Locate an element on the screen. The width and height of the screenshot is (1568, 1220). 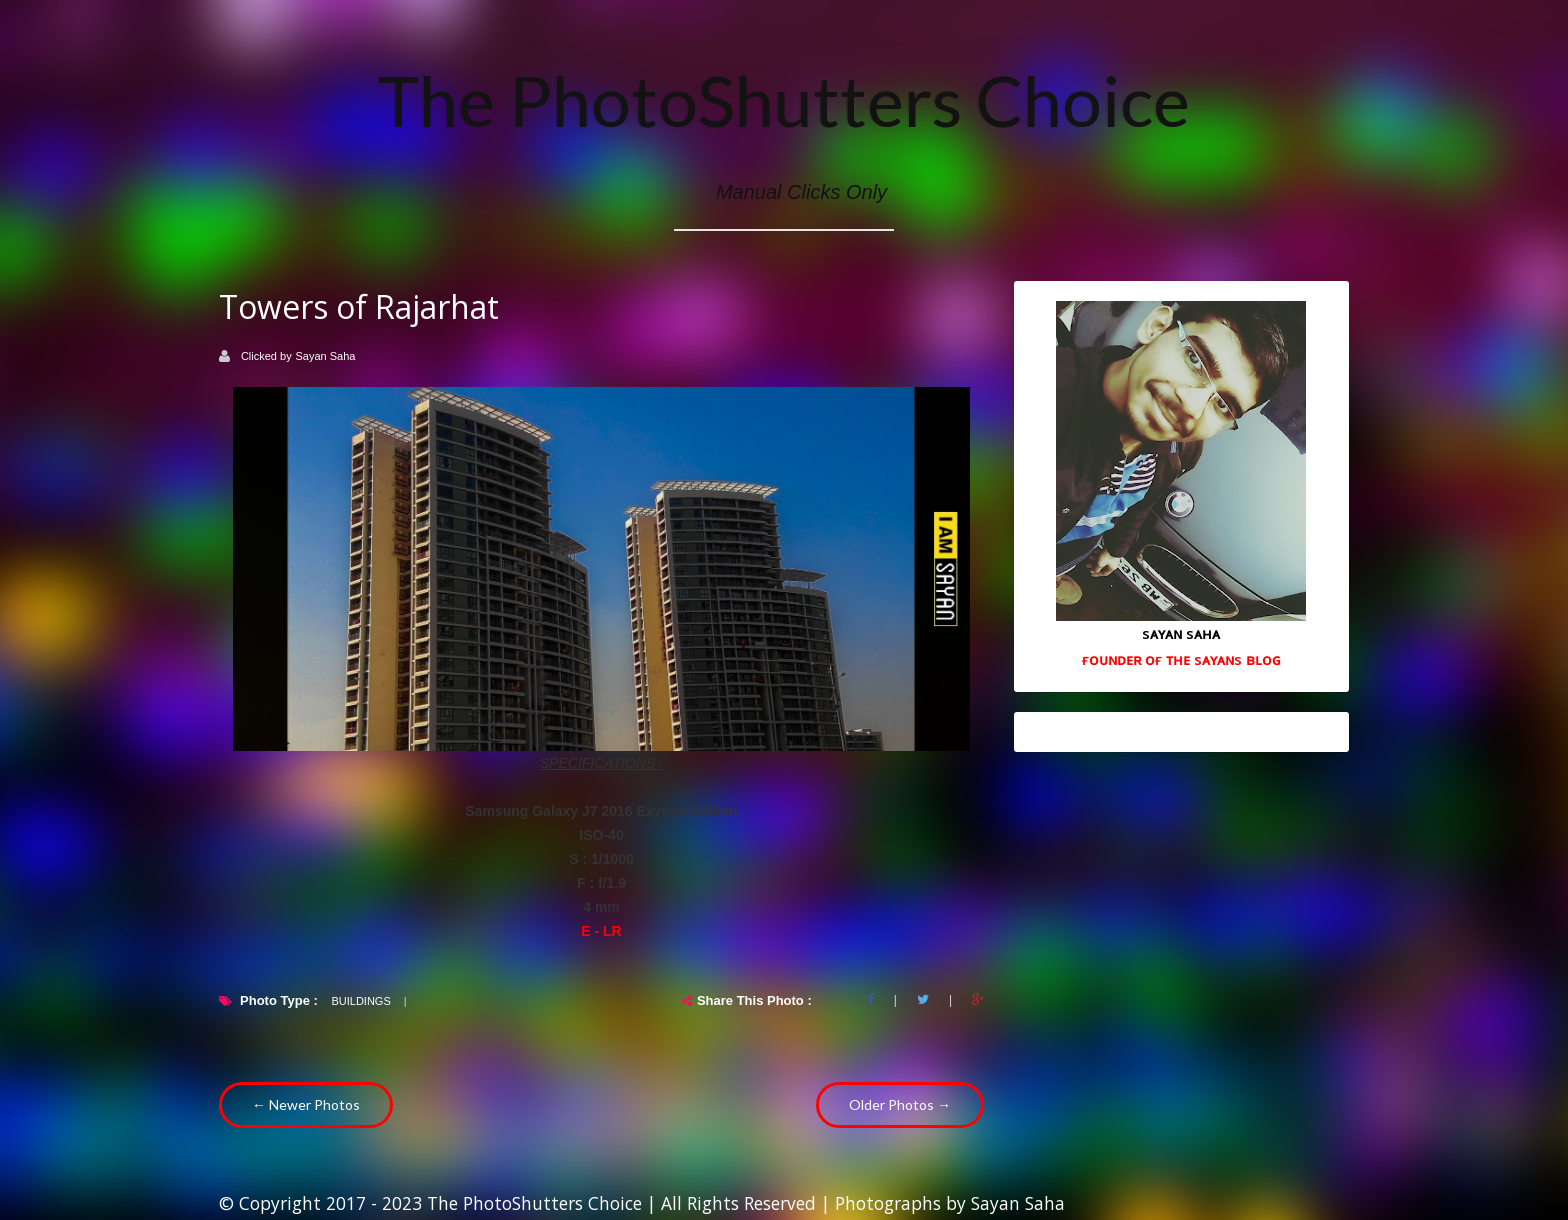
Sayan Saha is located at coordinates (326, 356).